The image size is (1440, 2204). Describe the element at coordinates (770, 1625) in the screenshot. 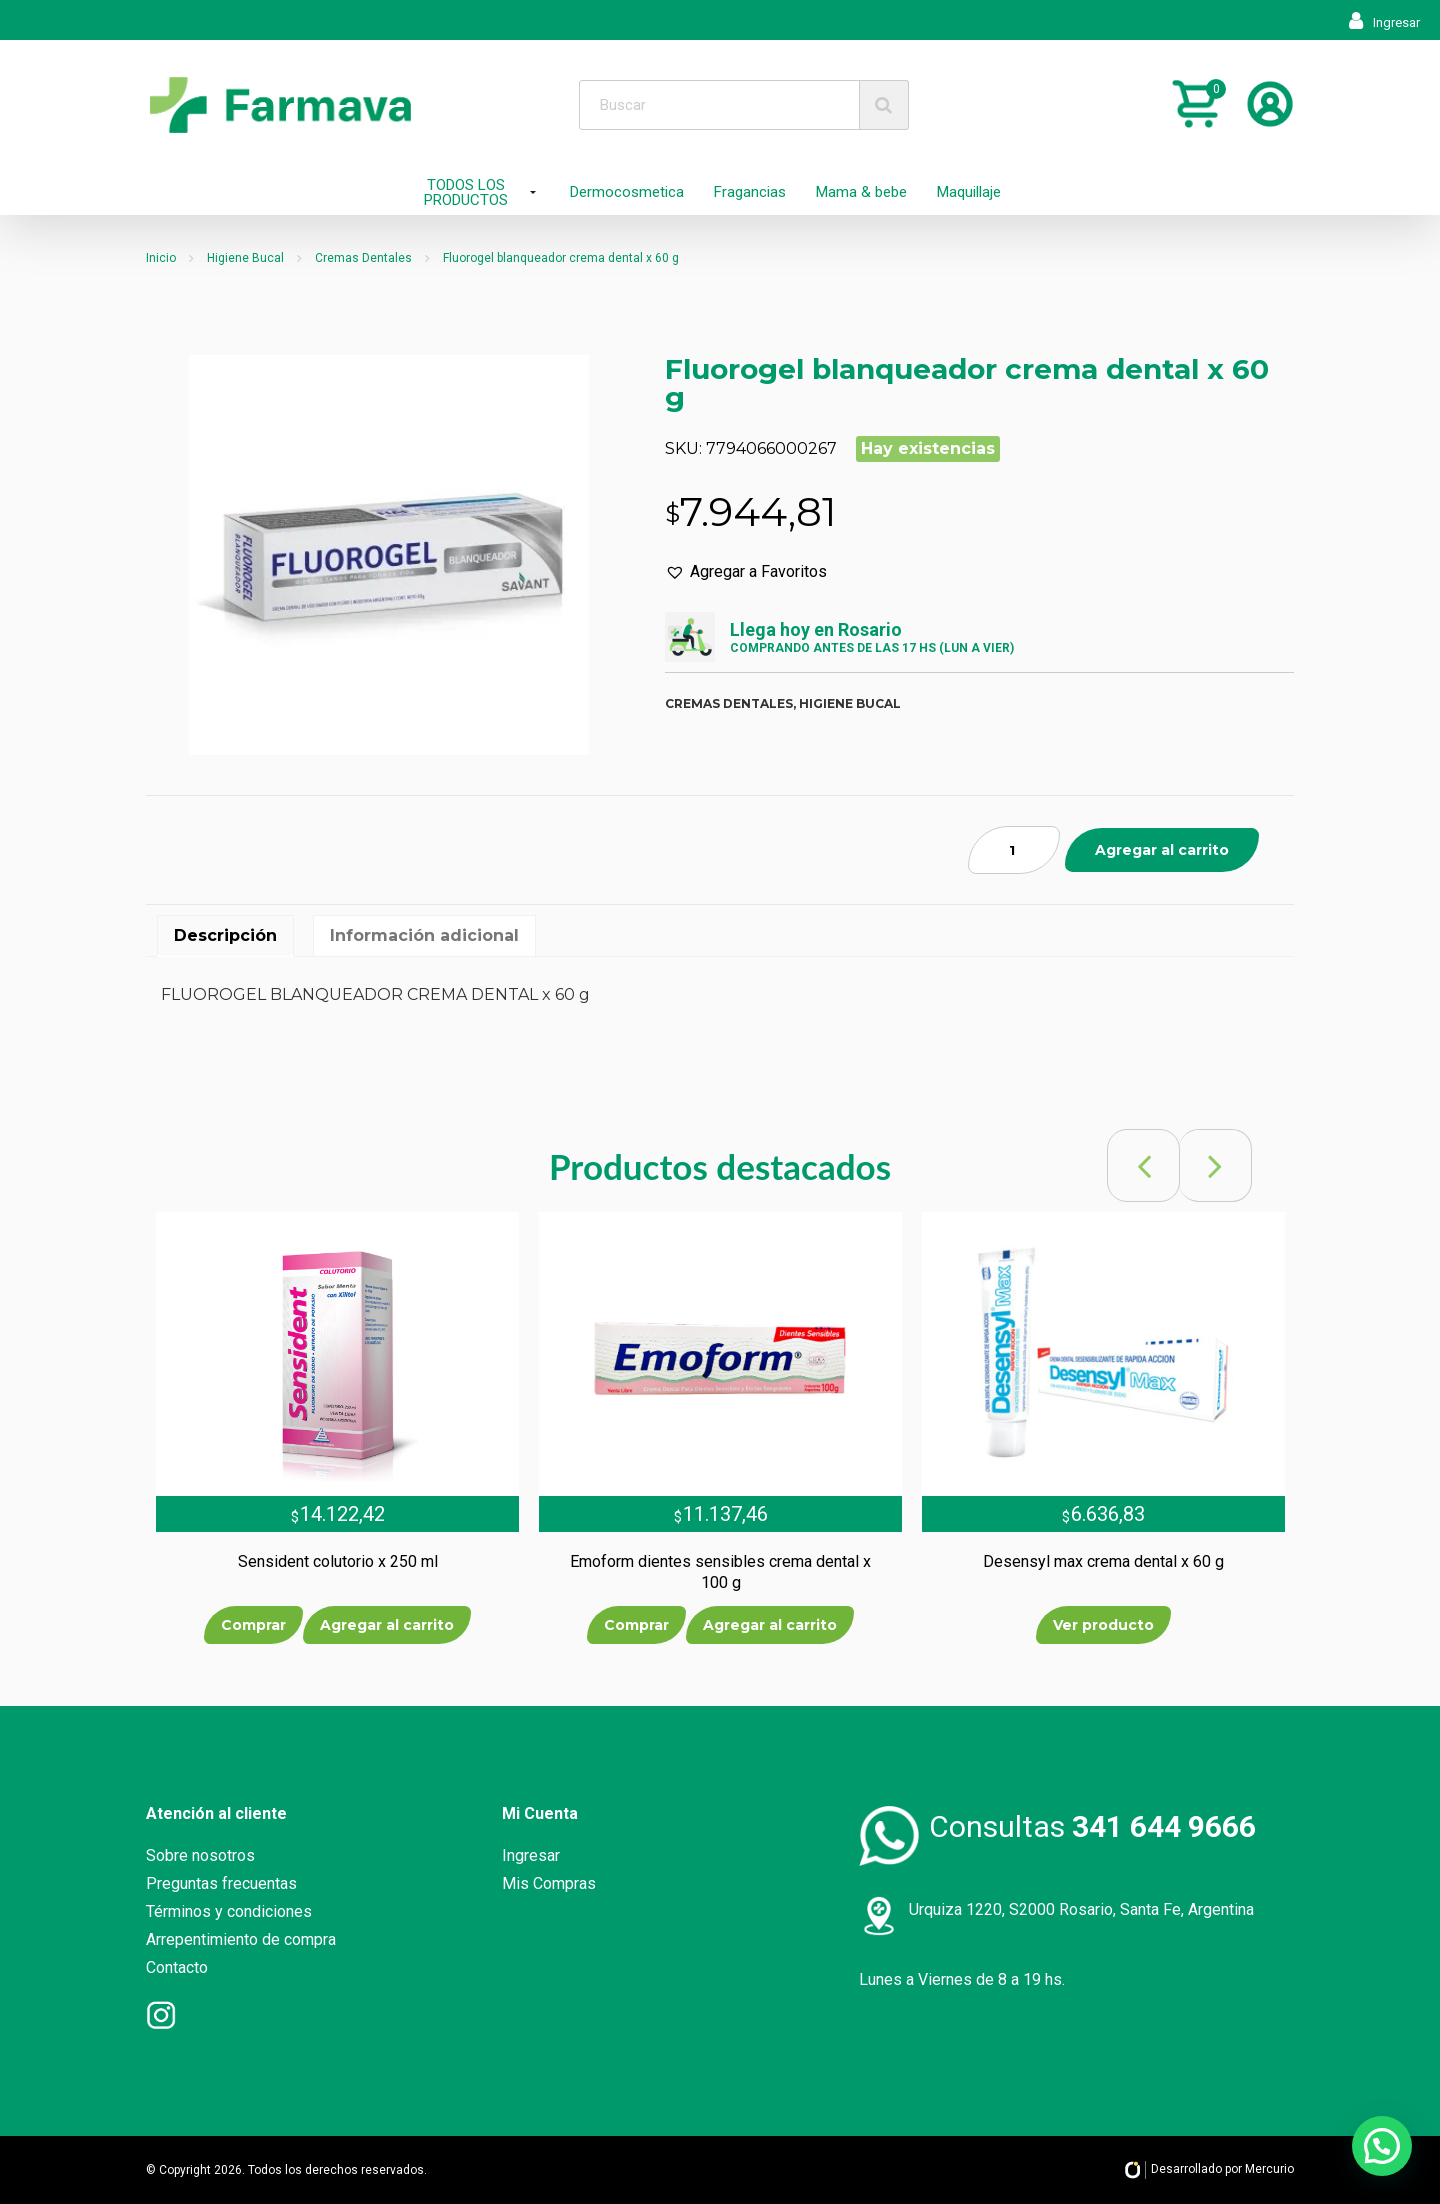

I see `Agregar al carrito [Añade “Emoform dientes sensibles crema dental x 100 g” a tu carrito]` at that location.